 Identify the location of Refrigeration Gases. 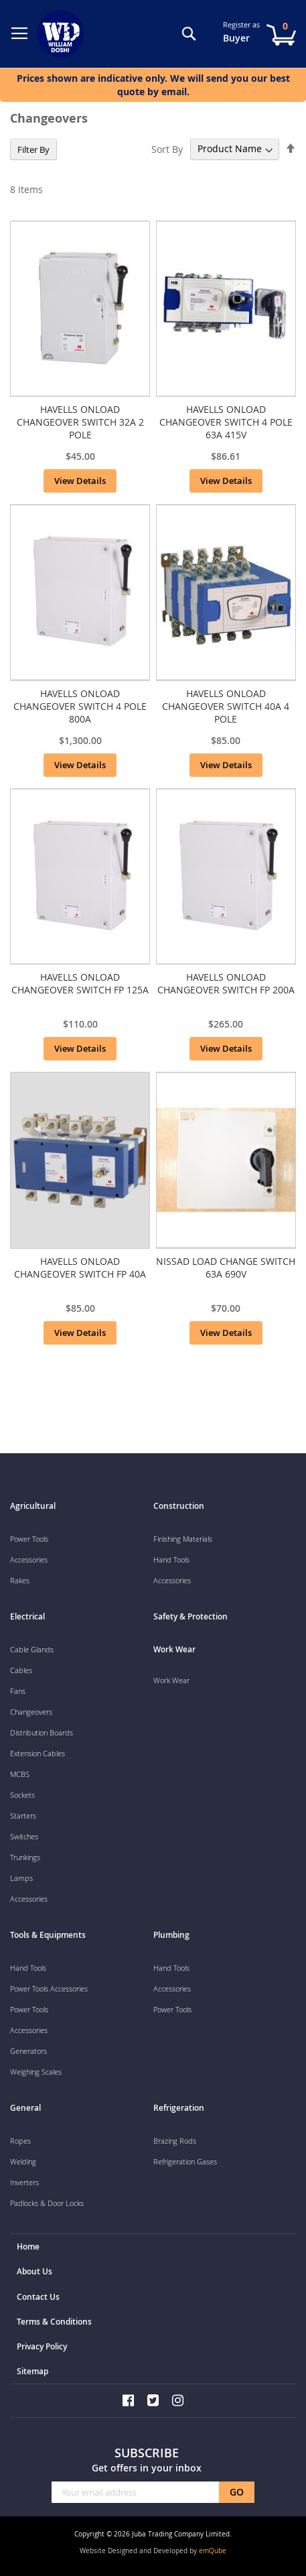
(185, 2161).